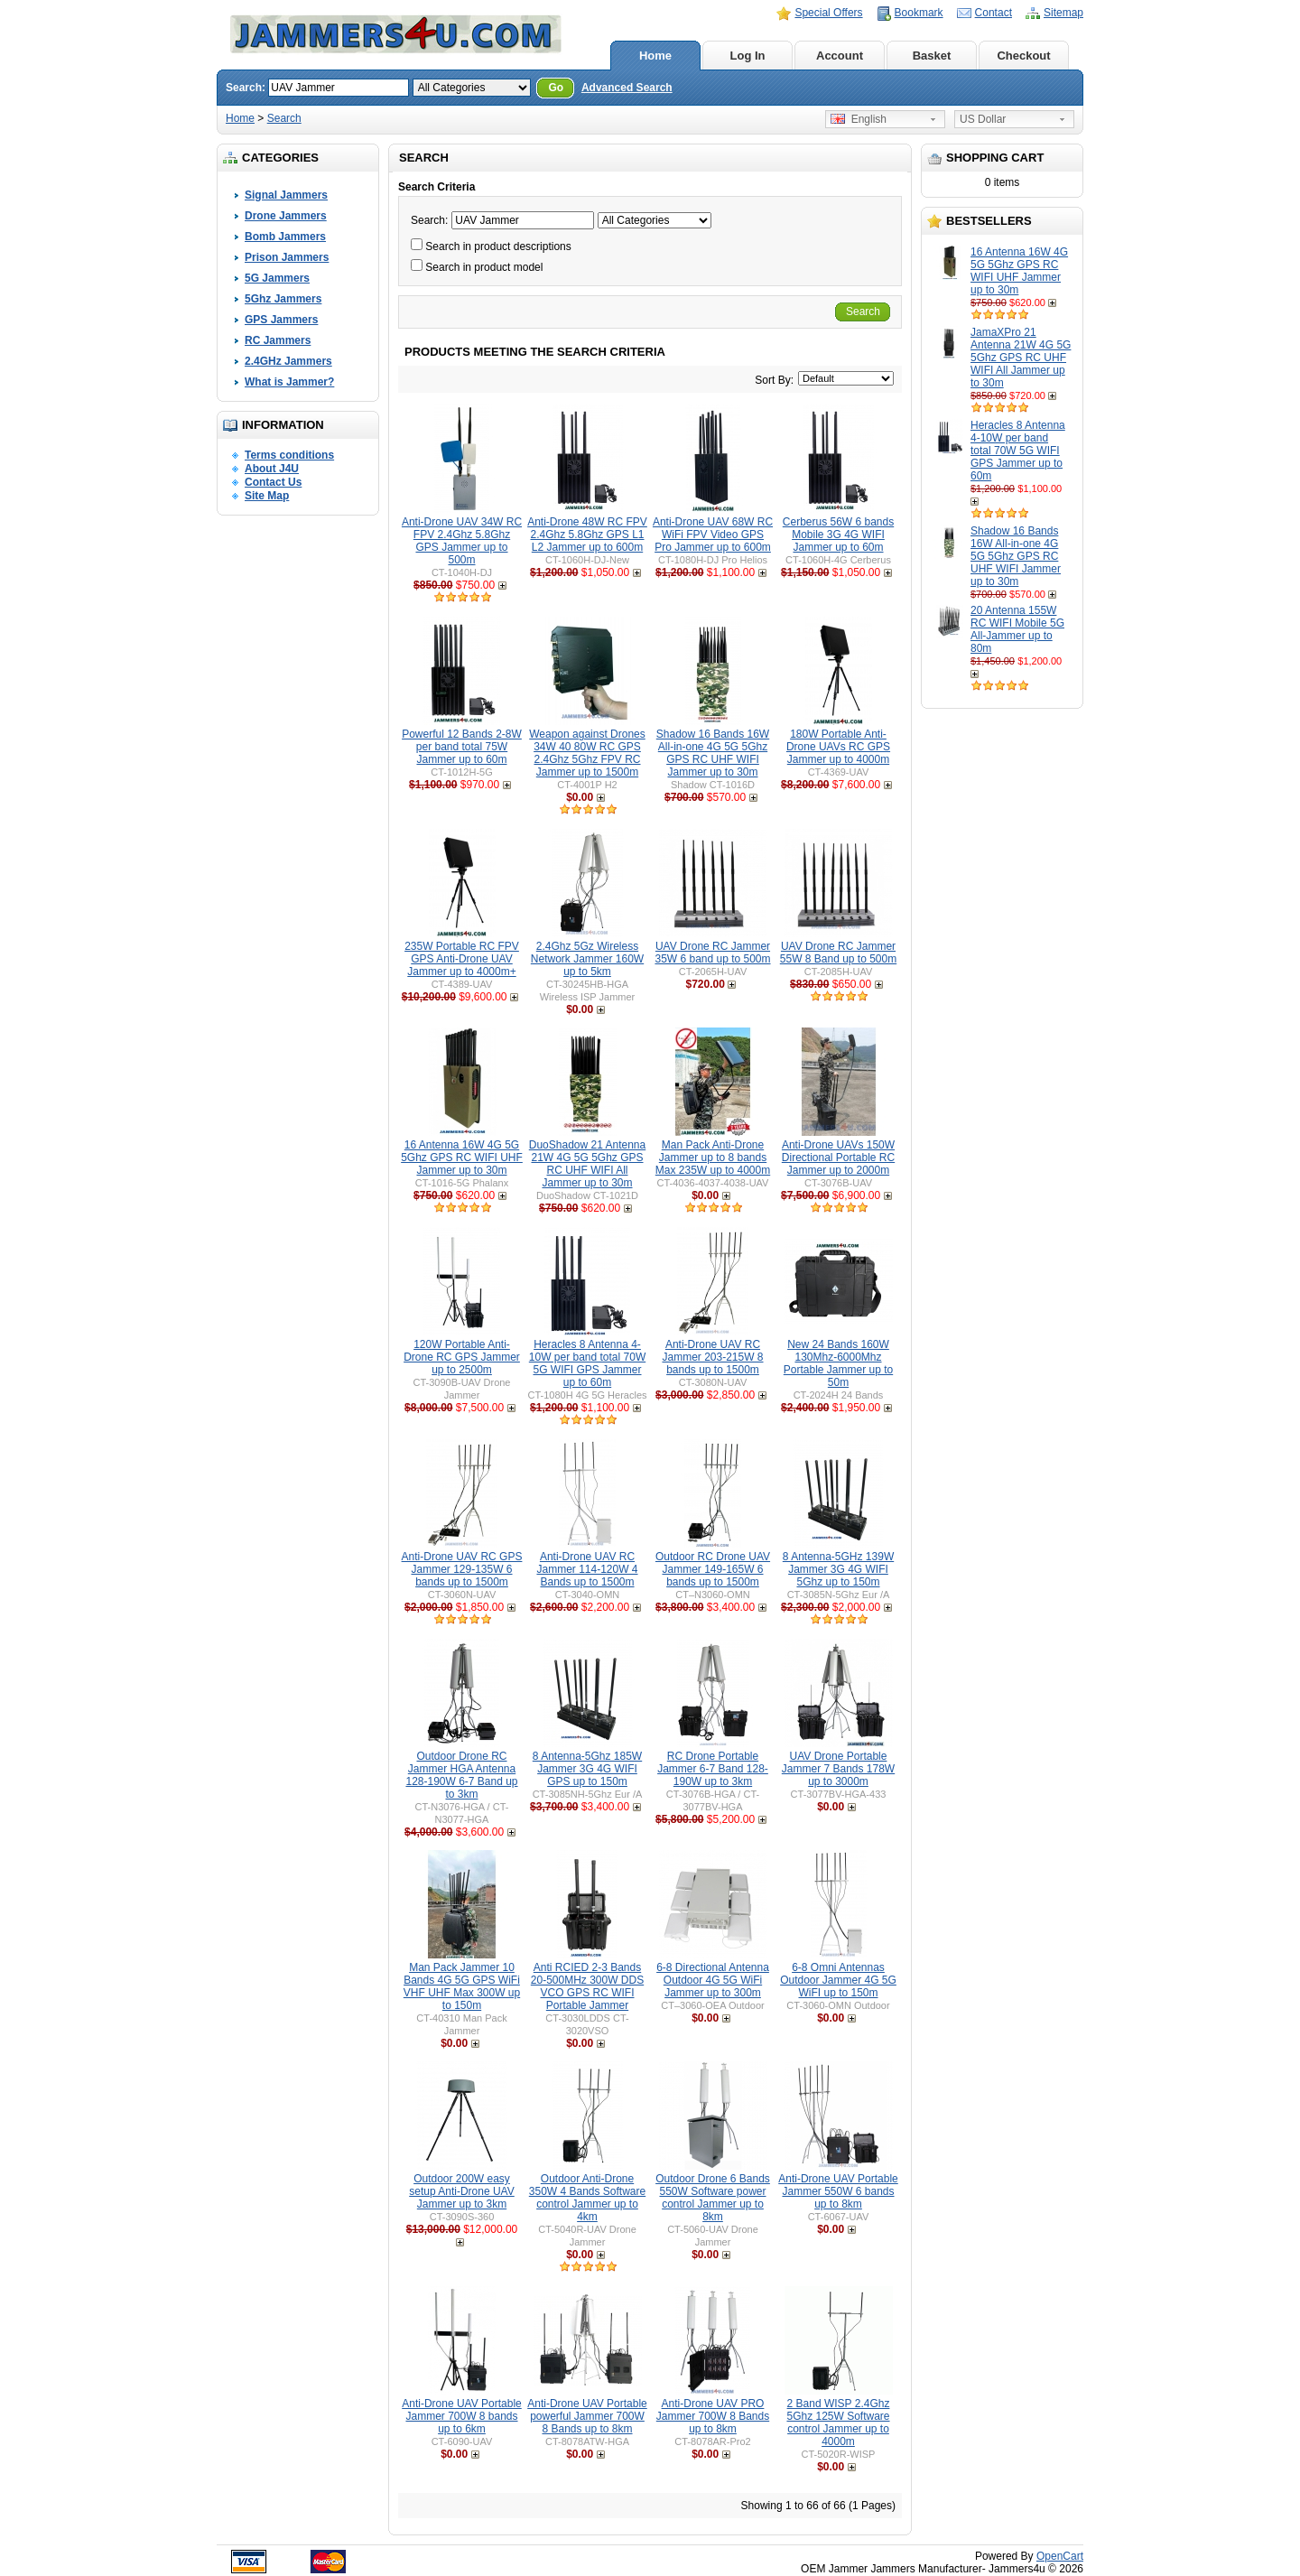  I want to click on 5G Jammers, so click(277, 278).